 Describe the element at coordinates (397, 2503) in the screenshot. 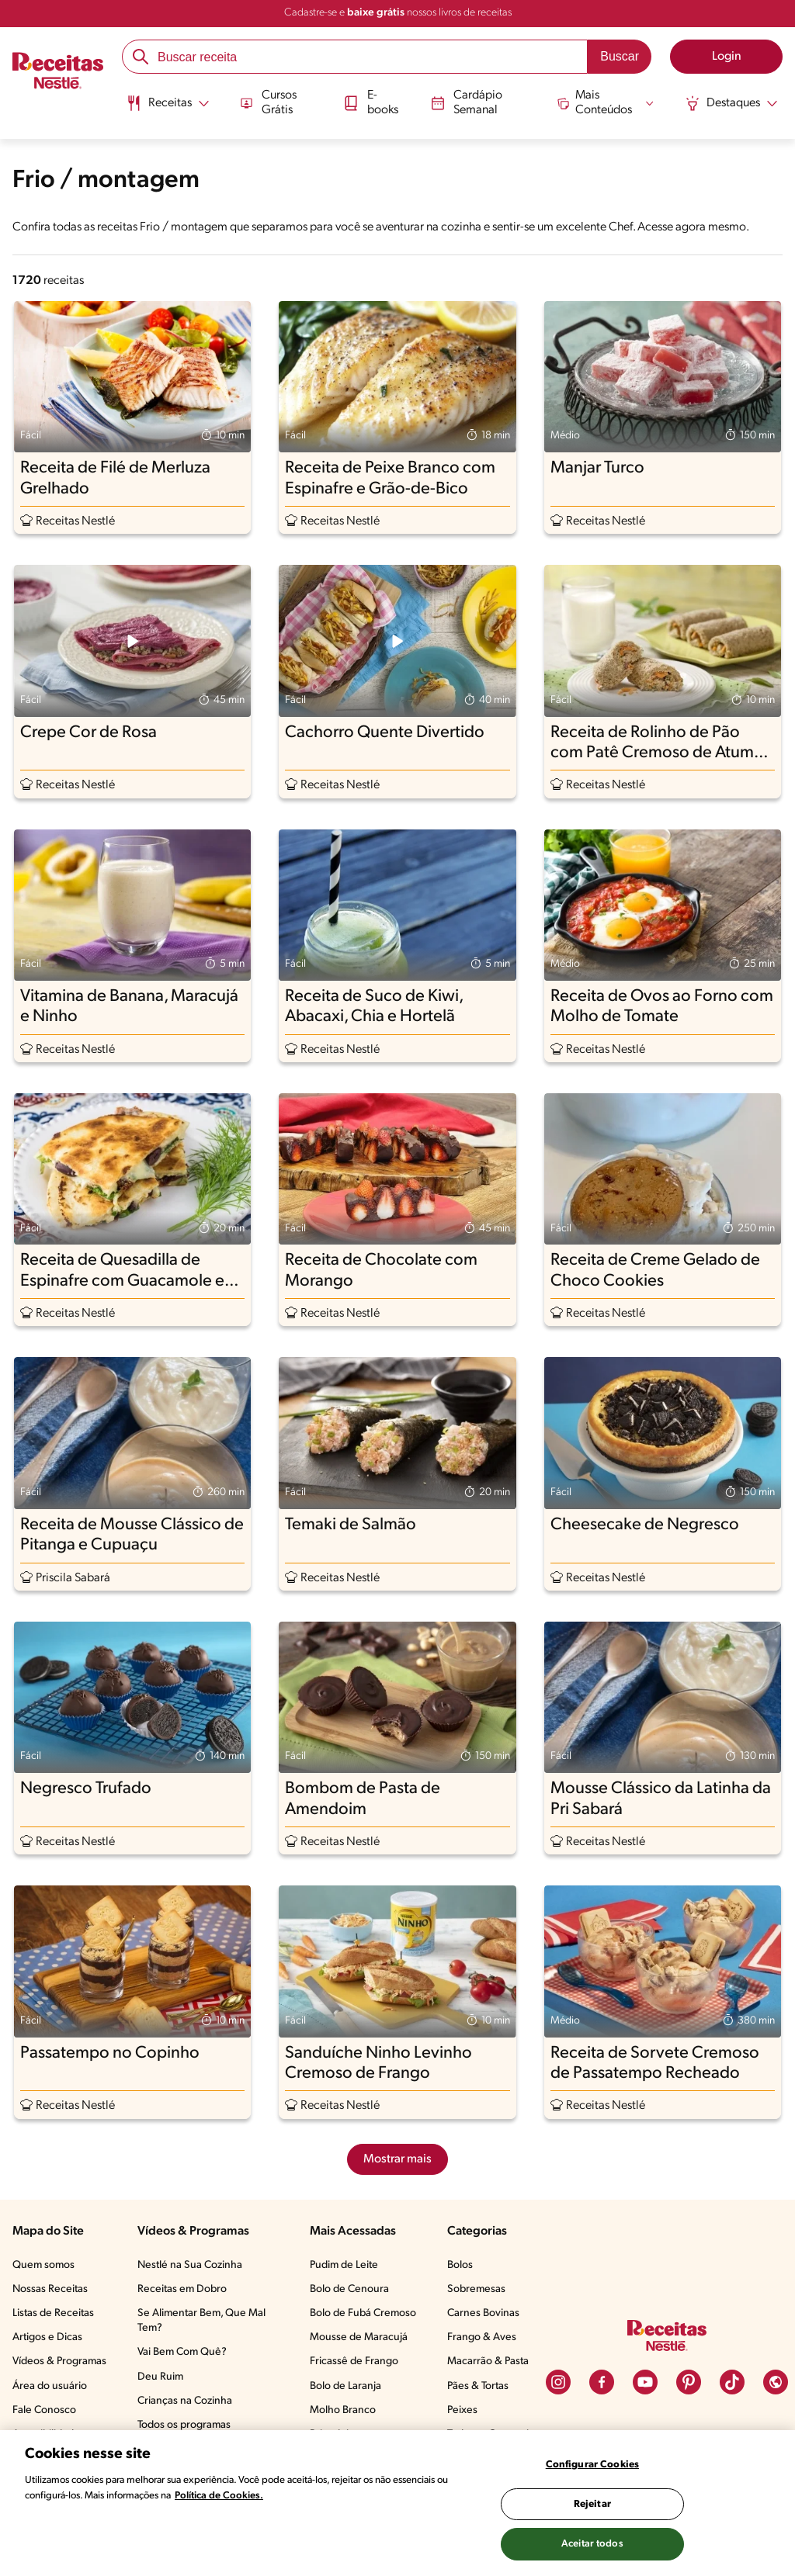

I see `[region]` at that location.